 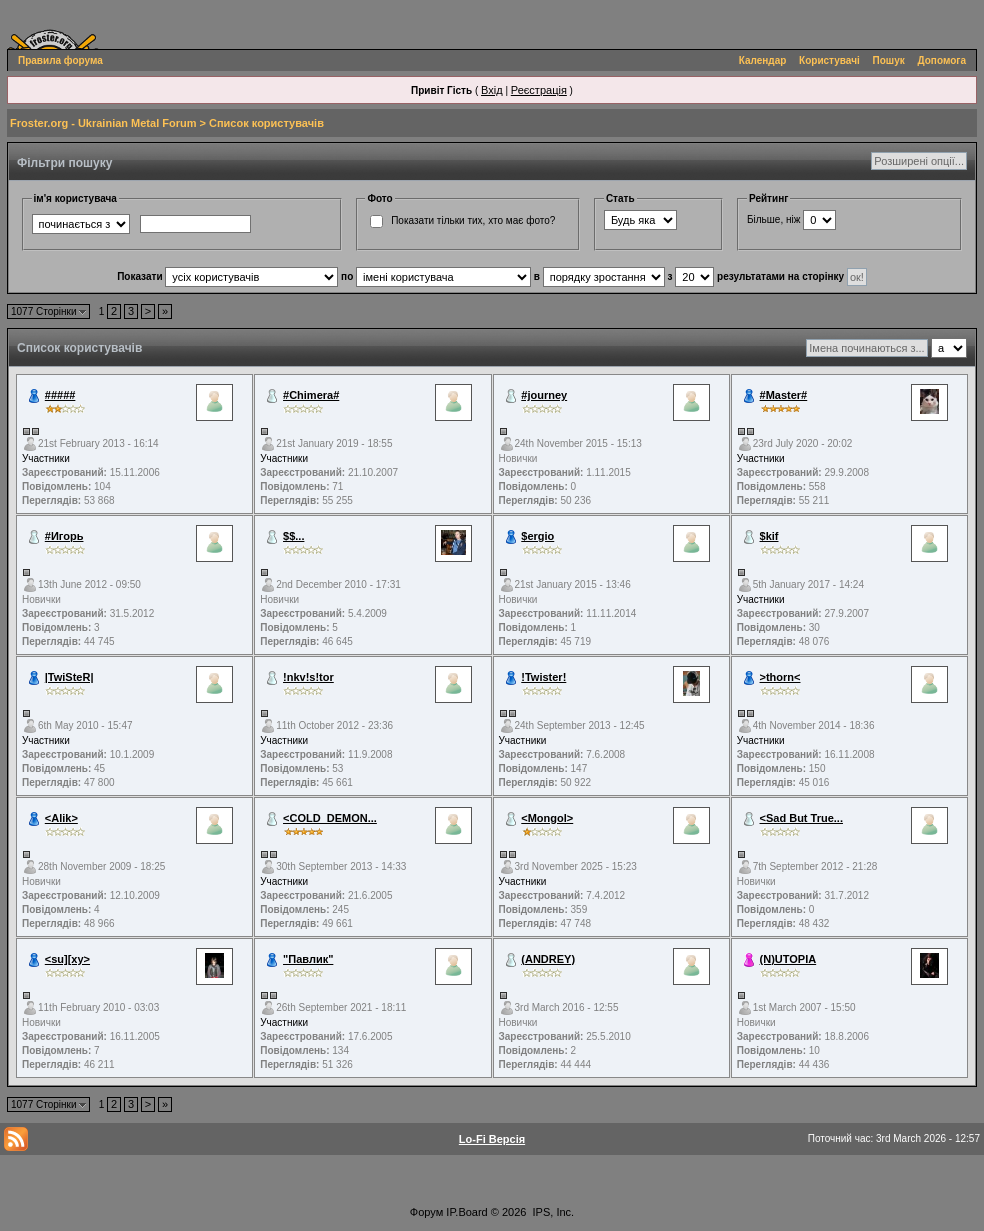 I want to click on Календар, so click(x=763, y=60).